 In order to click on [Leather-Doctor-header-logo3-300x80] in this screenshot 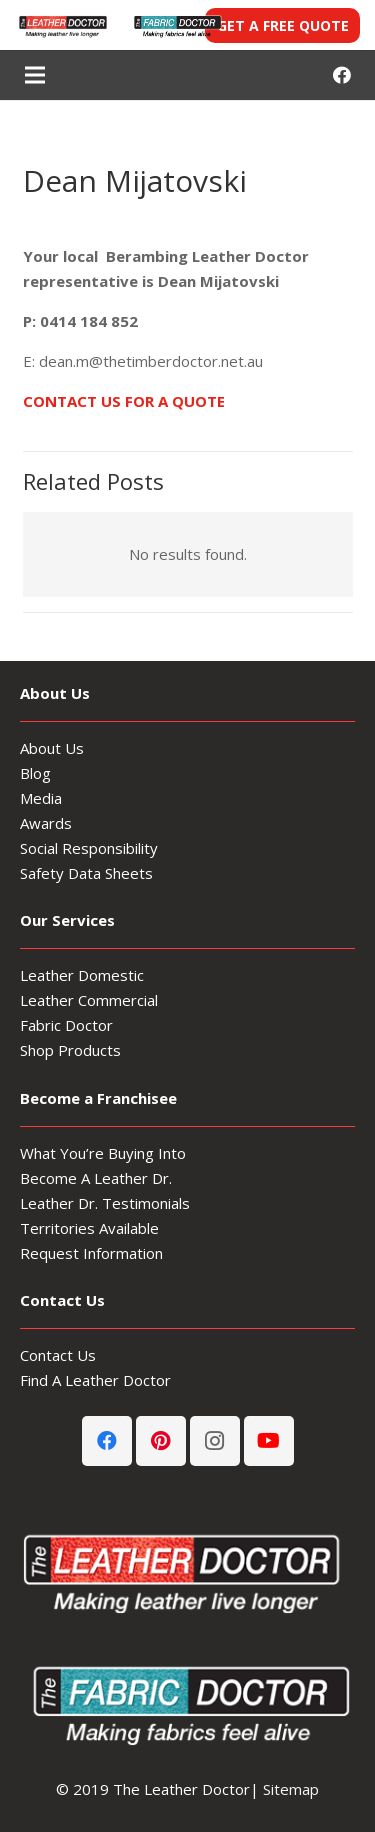, I will do `click(62, 25)`.